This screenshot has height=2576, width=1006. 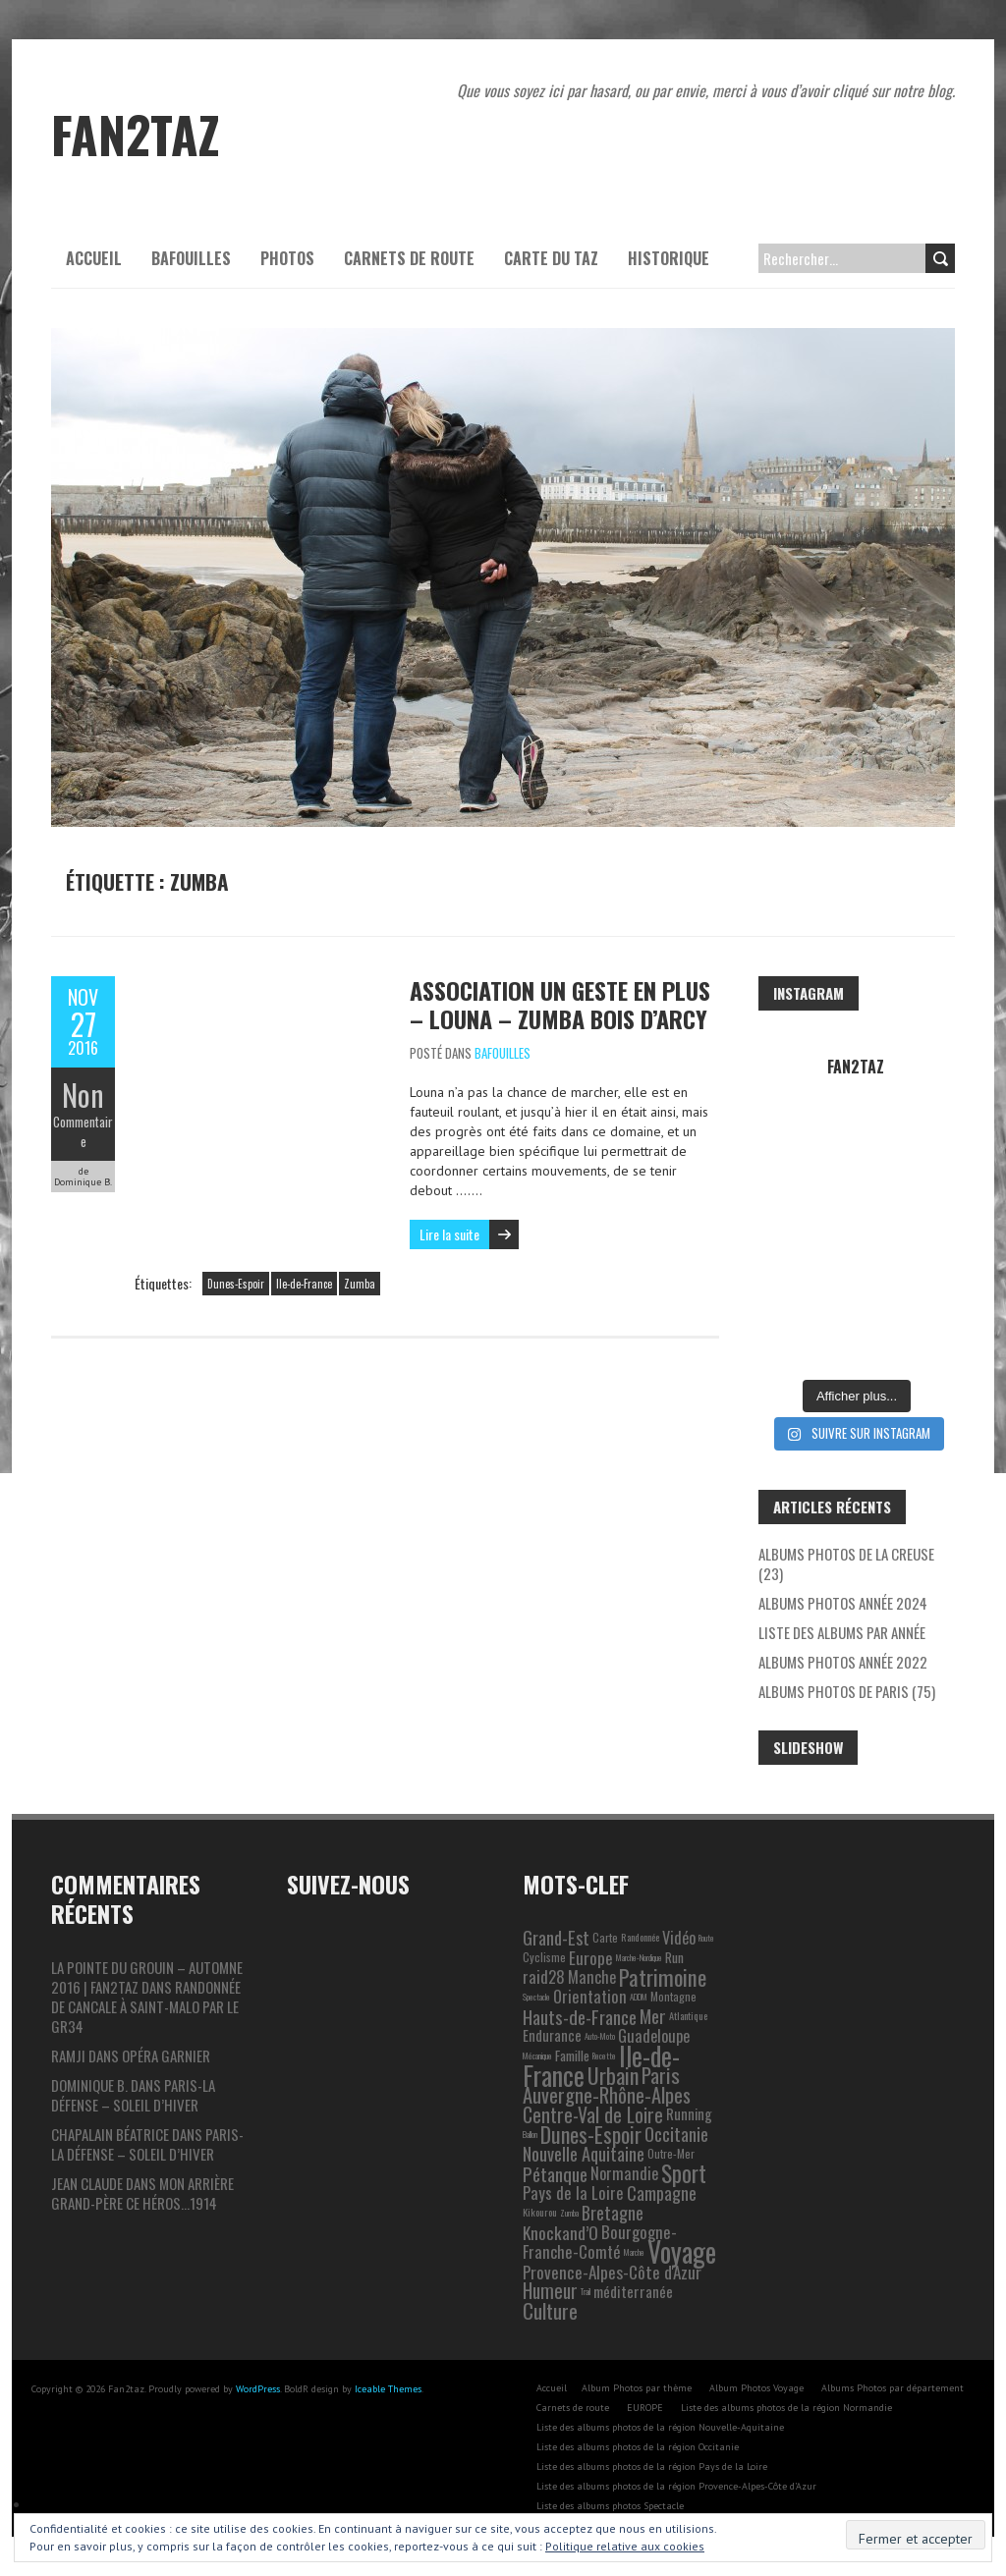 I want to click on Ile-de-France, so click(x=304, y=1283).